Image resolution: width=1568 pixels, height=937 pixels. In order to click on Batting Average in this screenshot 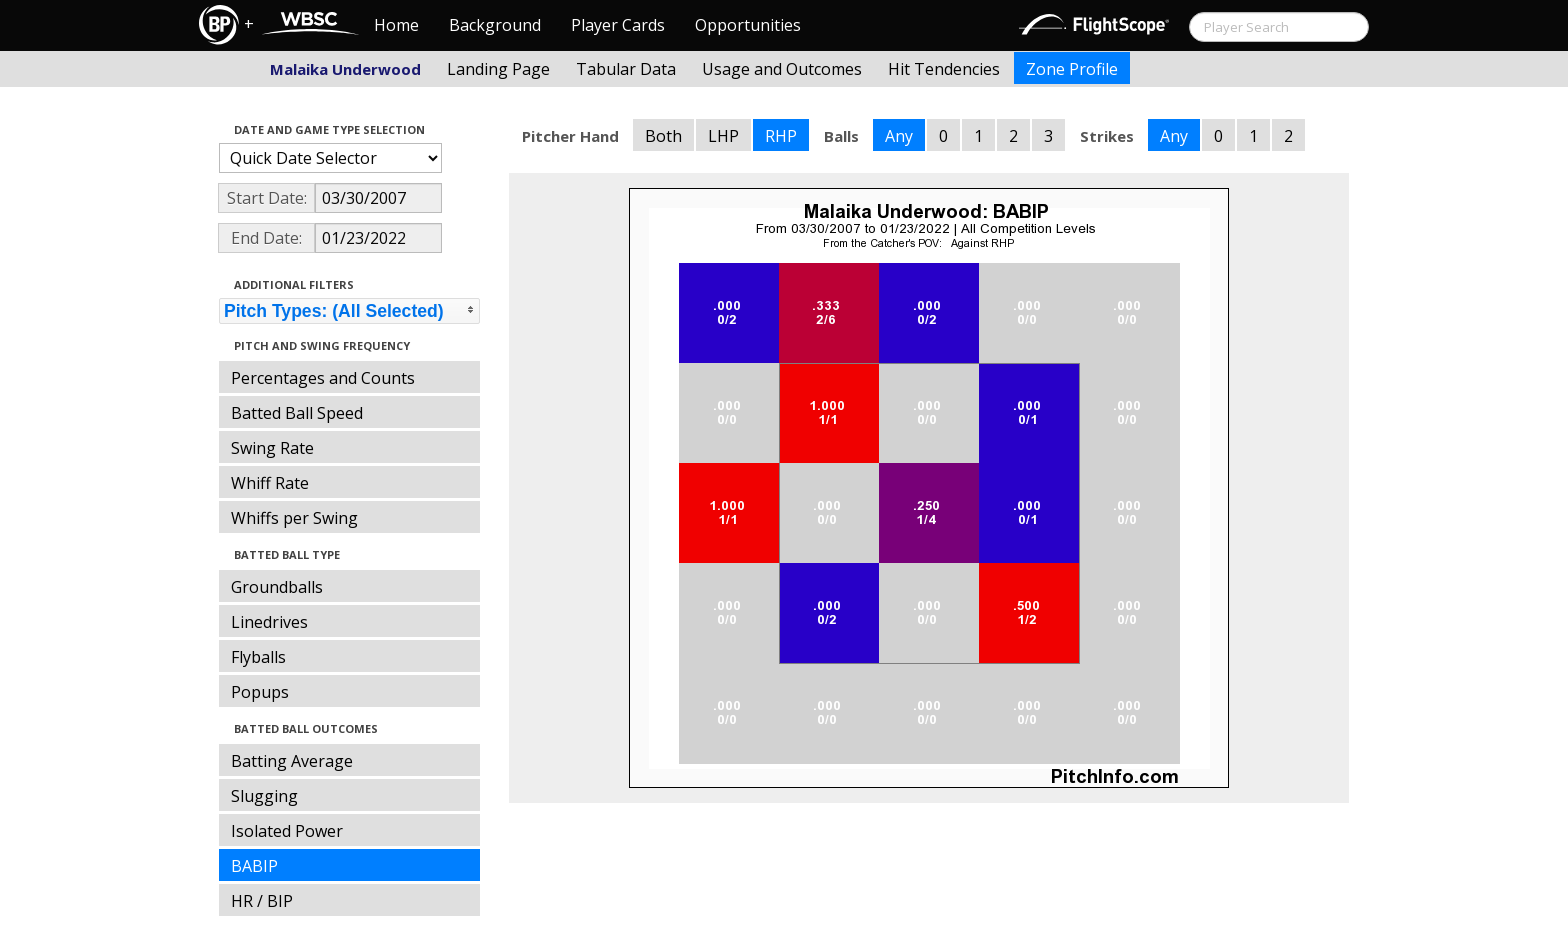, I will do `click(292, 761)`.